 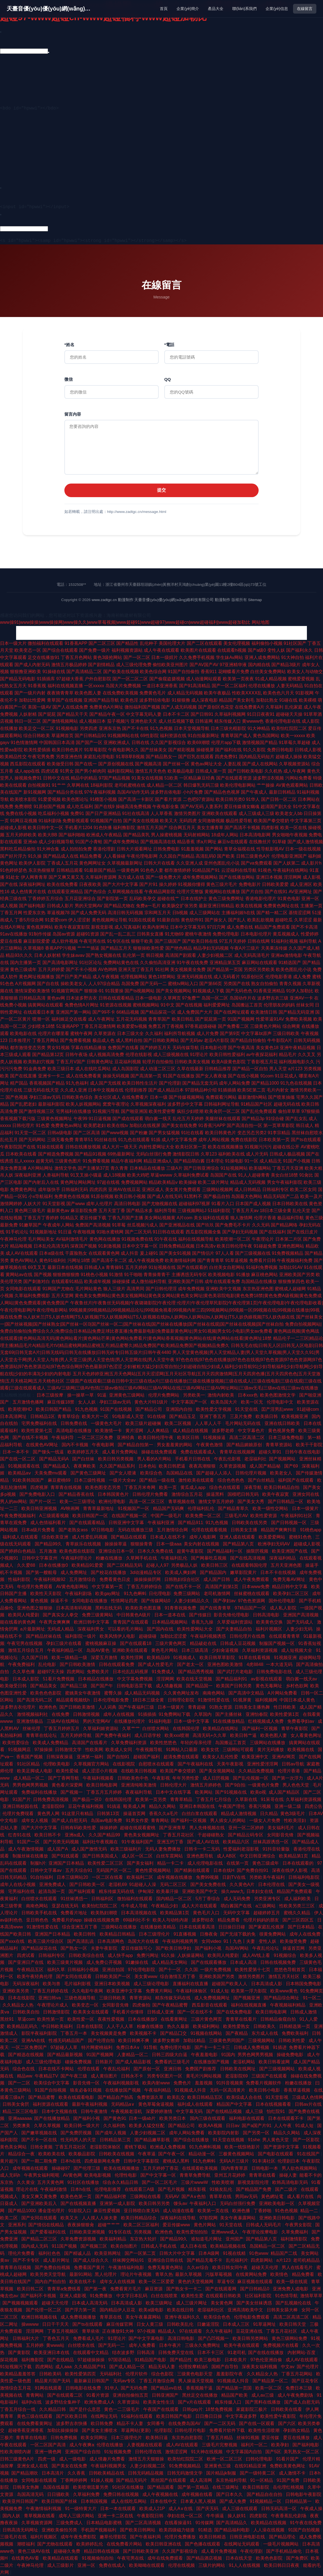 What do you see at coordinates (216, 1608) in the screenshot?
I see `国产在线青青草` at bounding box center [216, 1608].